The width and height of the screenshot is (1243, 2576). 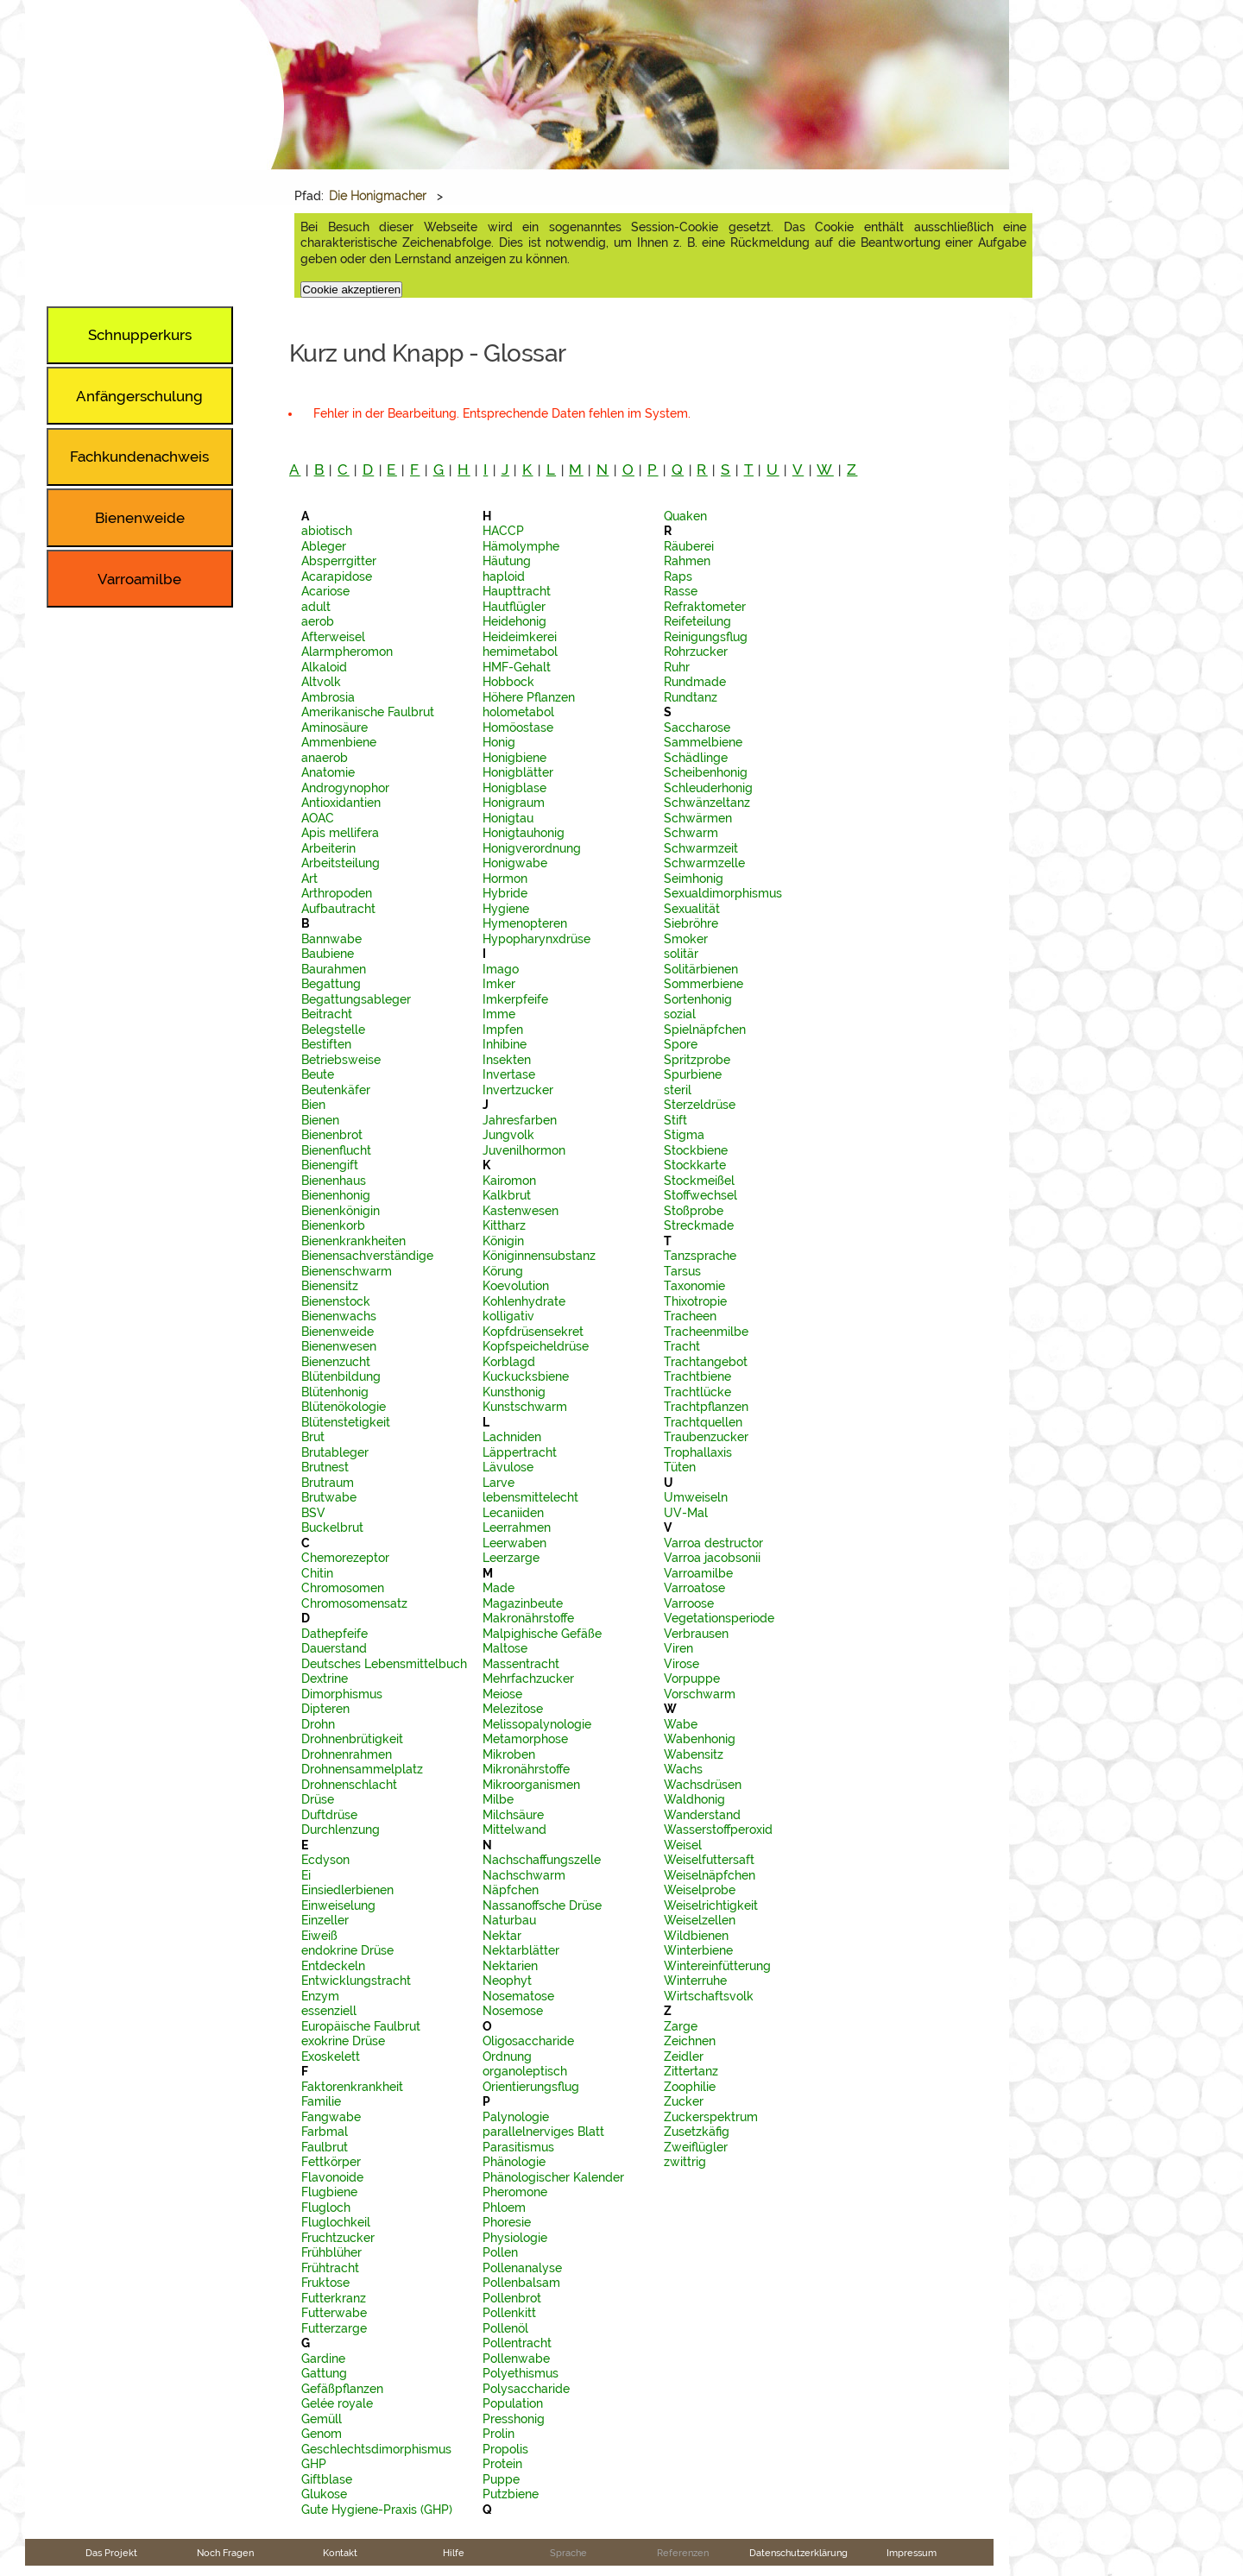 I want to click on Bienenhaus, so click(x=333, y=1180).